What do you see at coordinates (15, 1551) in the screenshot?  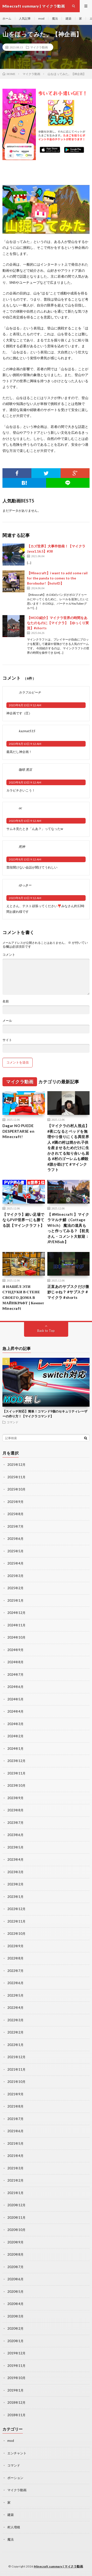 I see `2025年5月` at bounding box center [15, 1551].